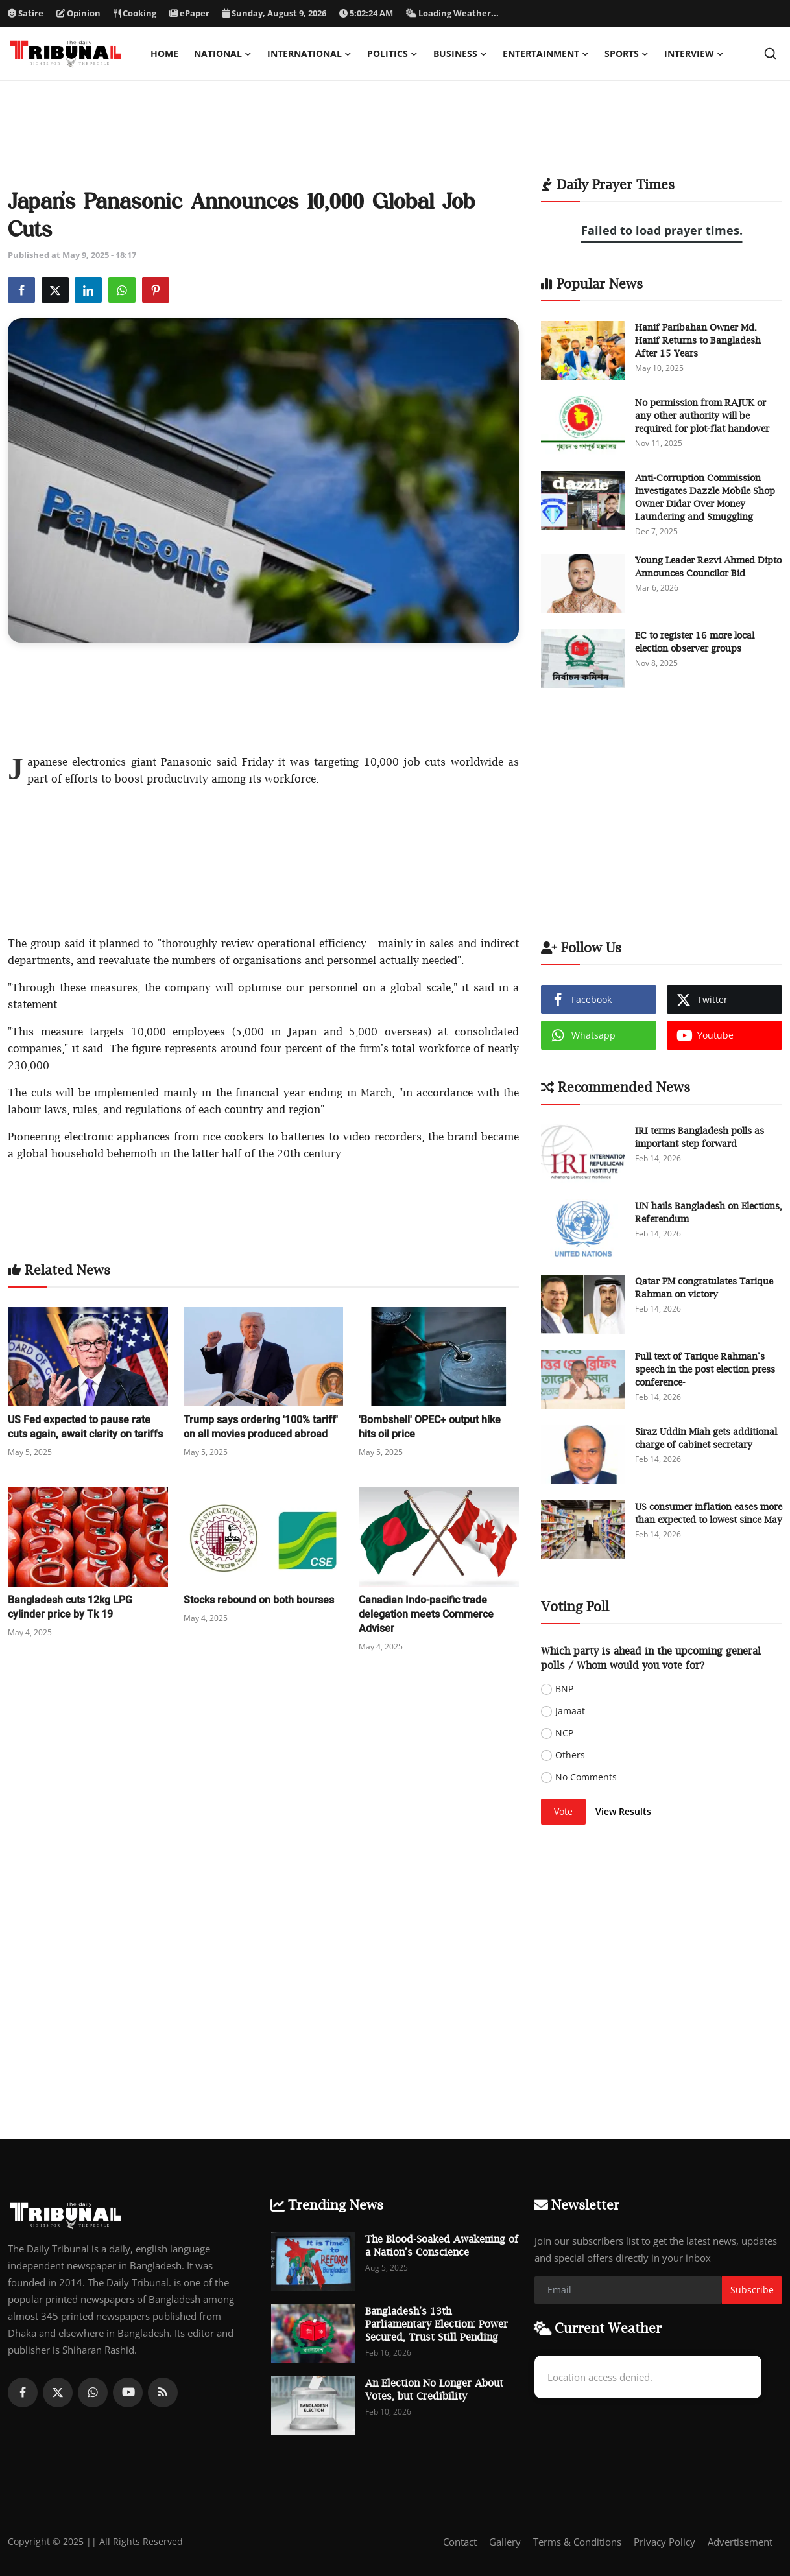  Describe the element at coordinates (261, 1426) in the screenshot. I see `Trump says ordering '100% tariff' on all movies produced abroad` at that location.